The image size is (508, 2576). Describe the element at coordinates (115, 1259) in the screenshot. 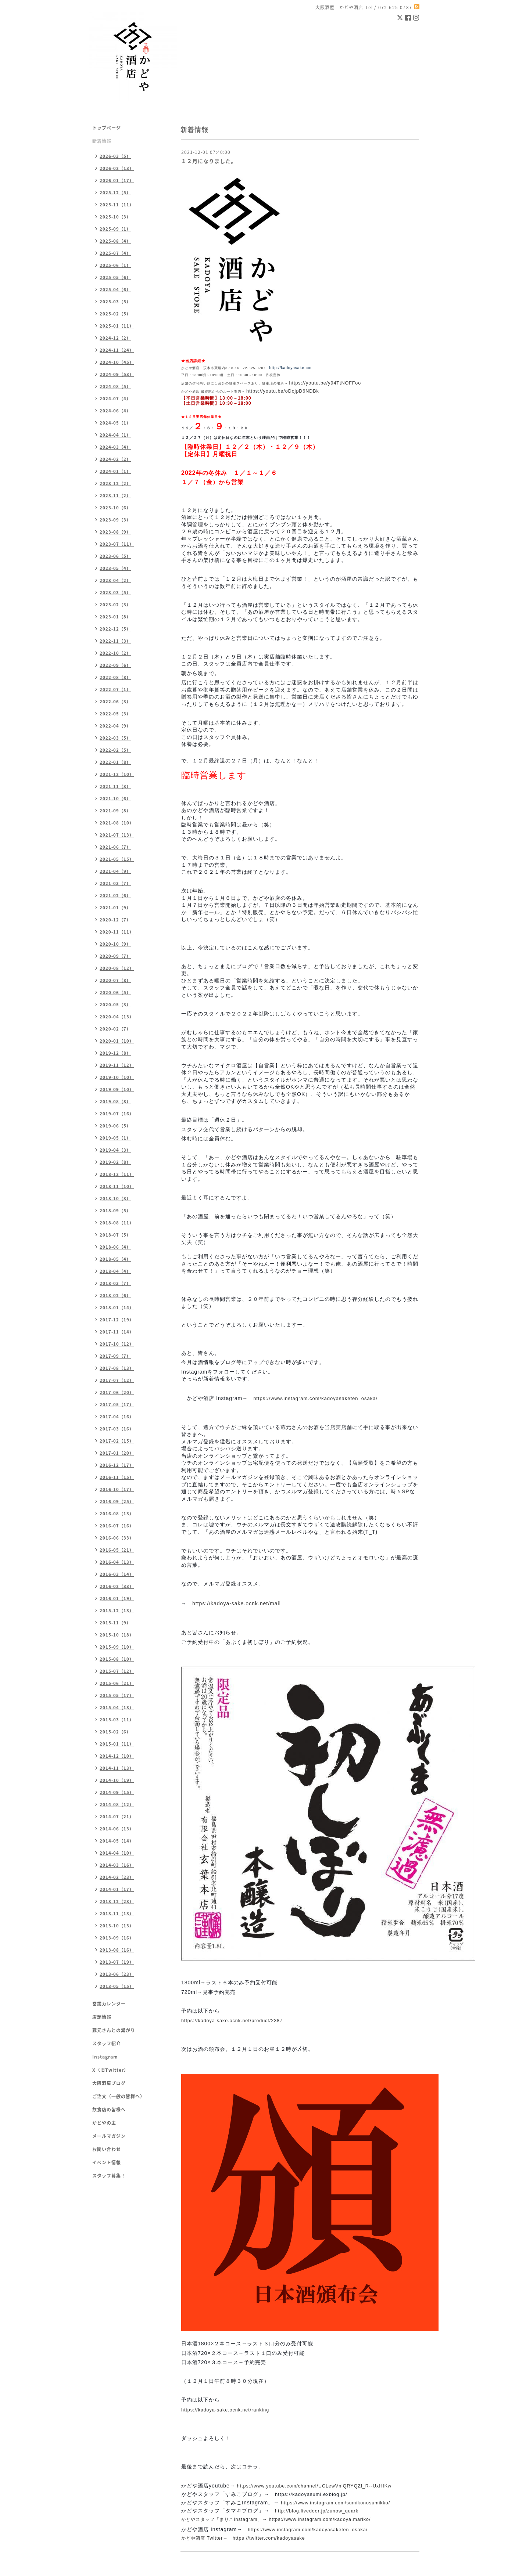

I see `2018-05（4）` at that location.